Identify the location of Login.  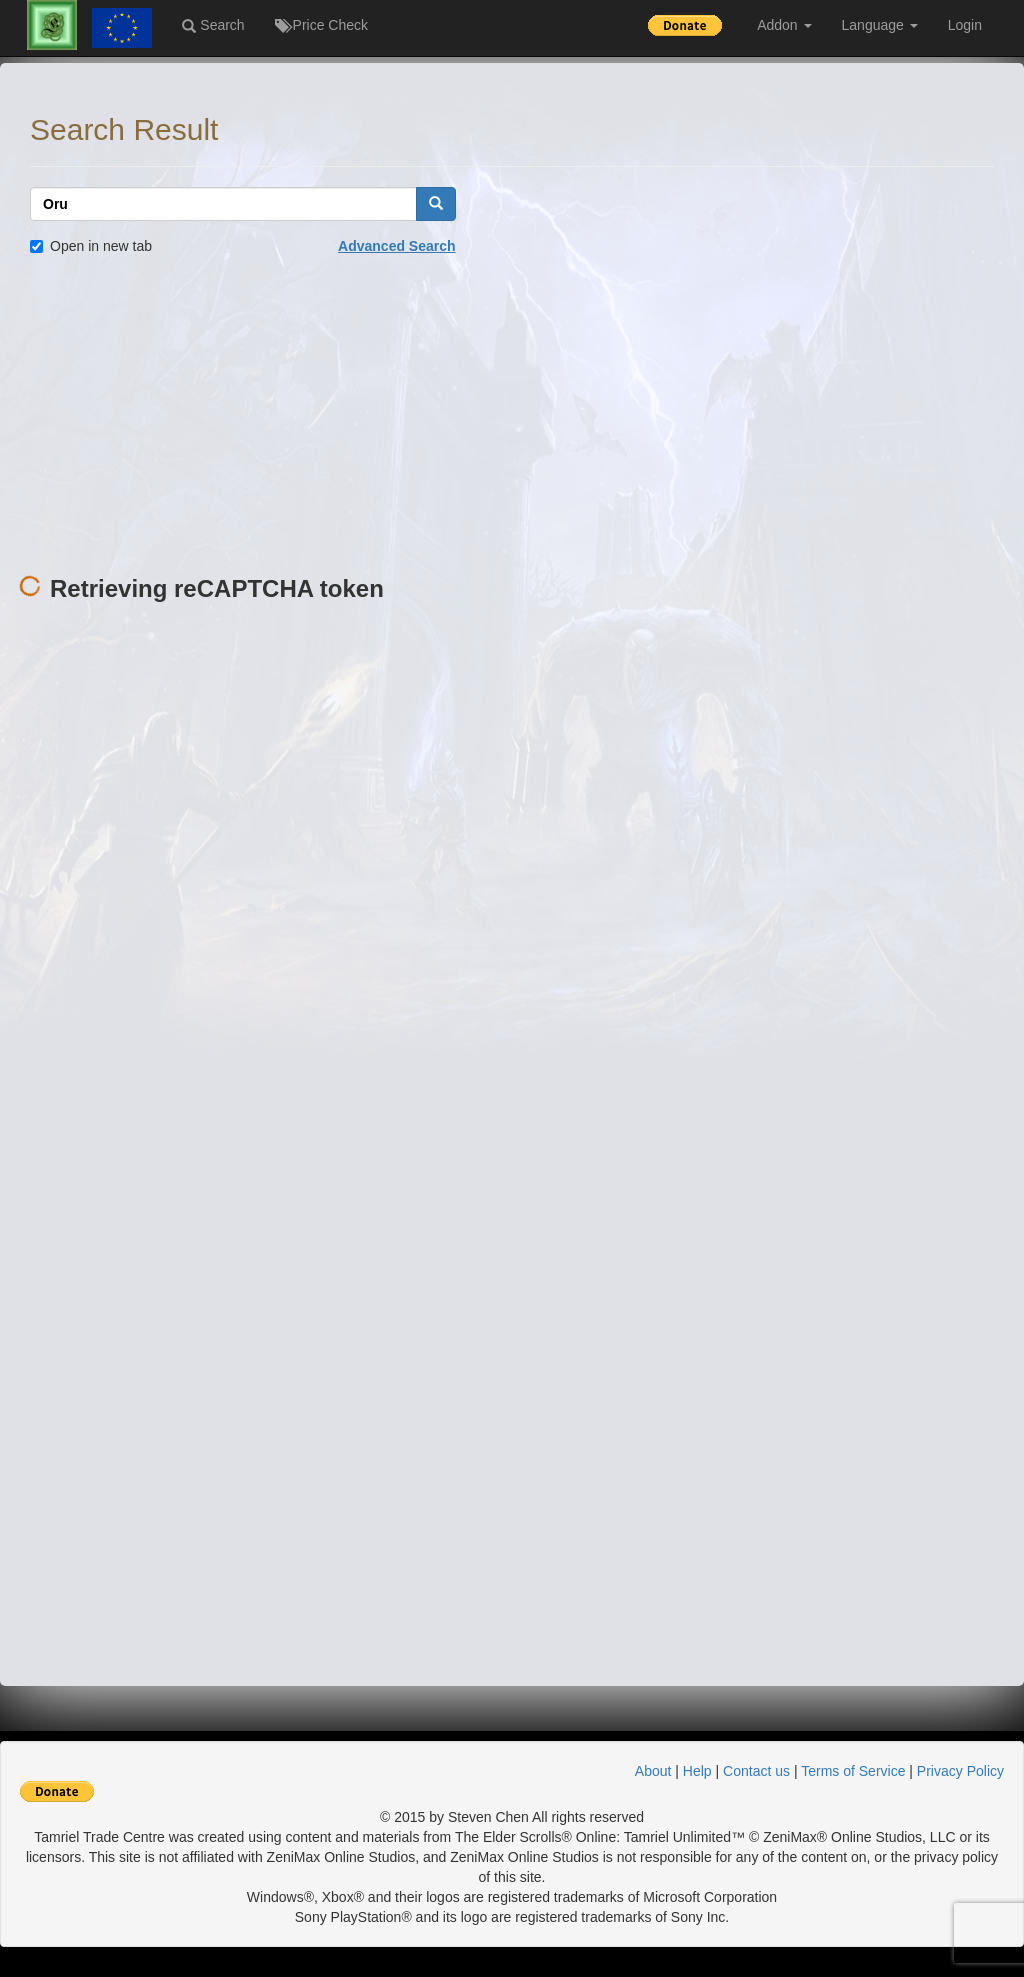
(965, 25).